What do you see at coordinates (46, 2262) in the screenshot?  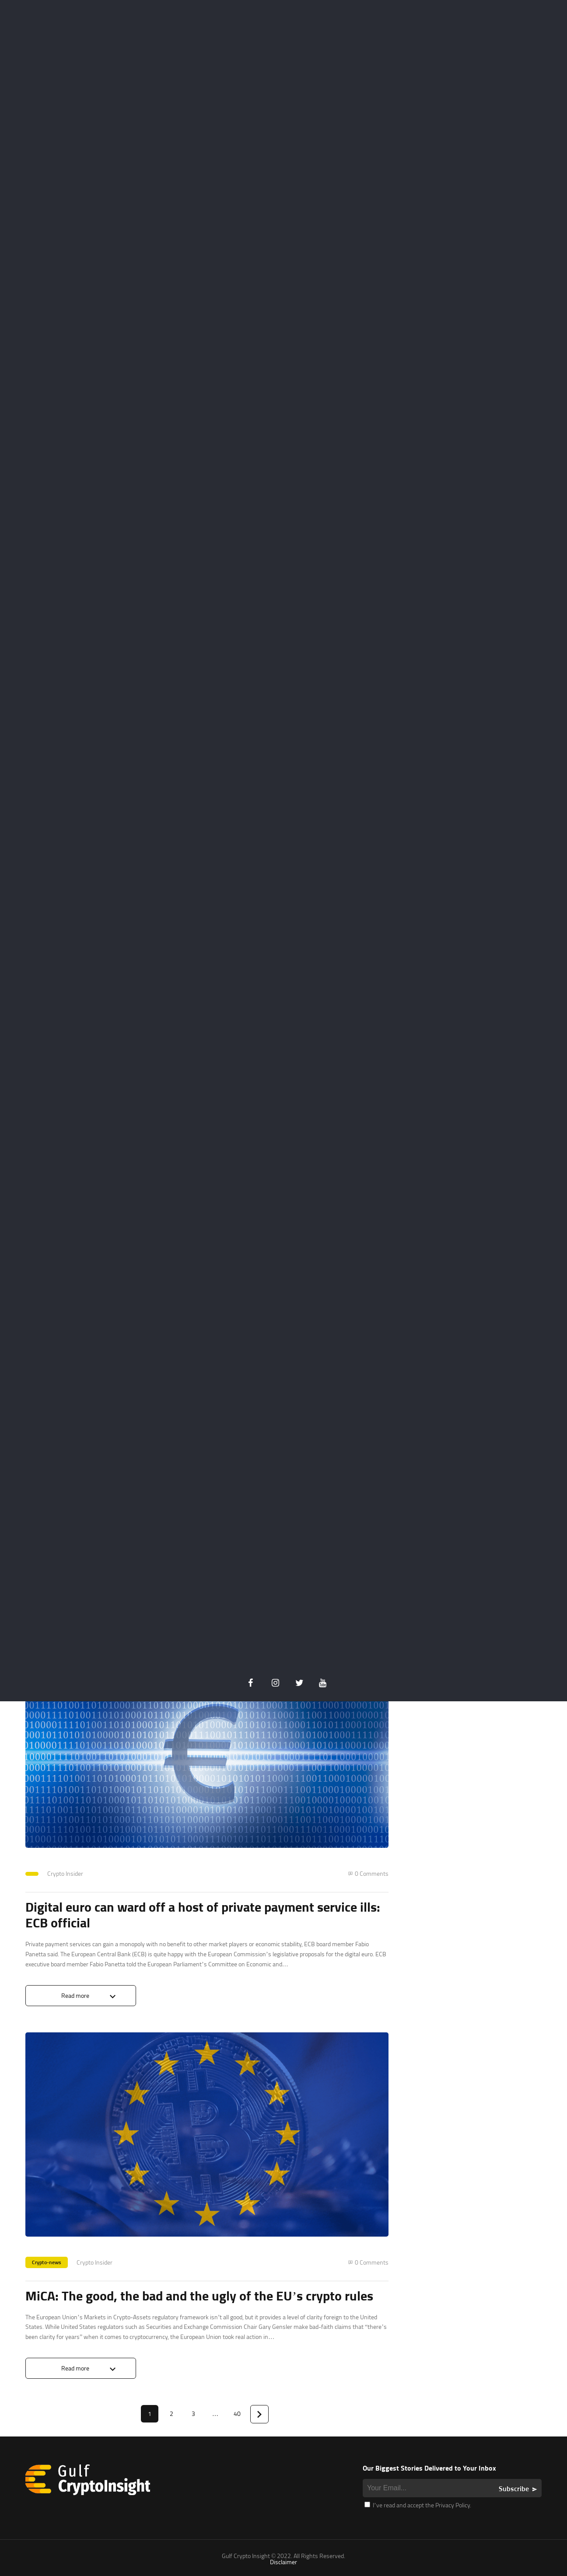 I see `Crypto-news` at bounding box center [46, 2262].